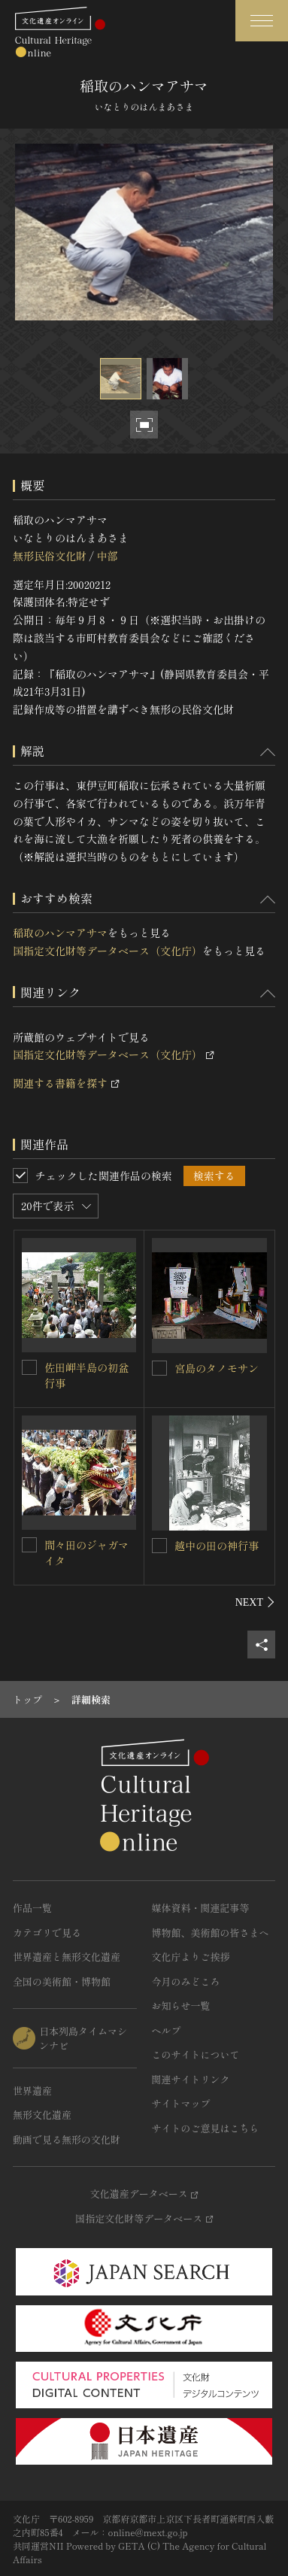  What do you see at coordinates (216, 1545) in the screenshot?
I see `越中の田の神行事` at bounding box center [216, 1545].